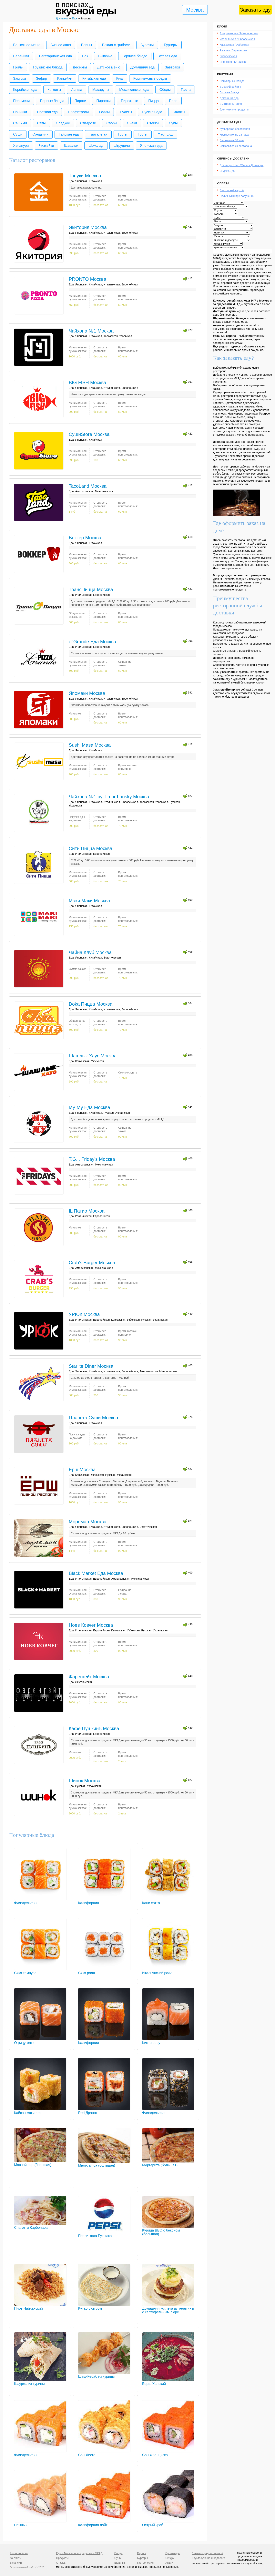  I want to click on Бизнес ланч, so click(60, 45).